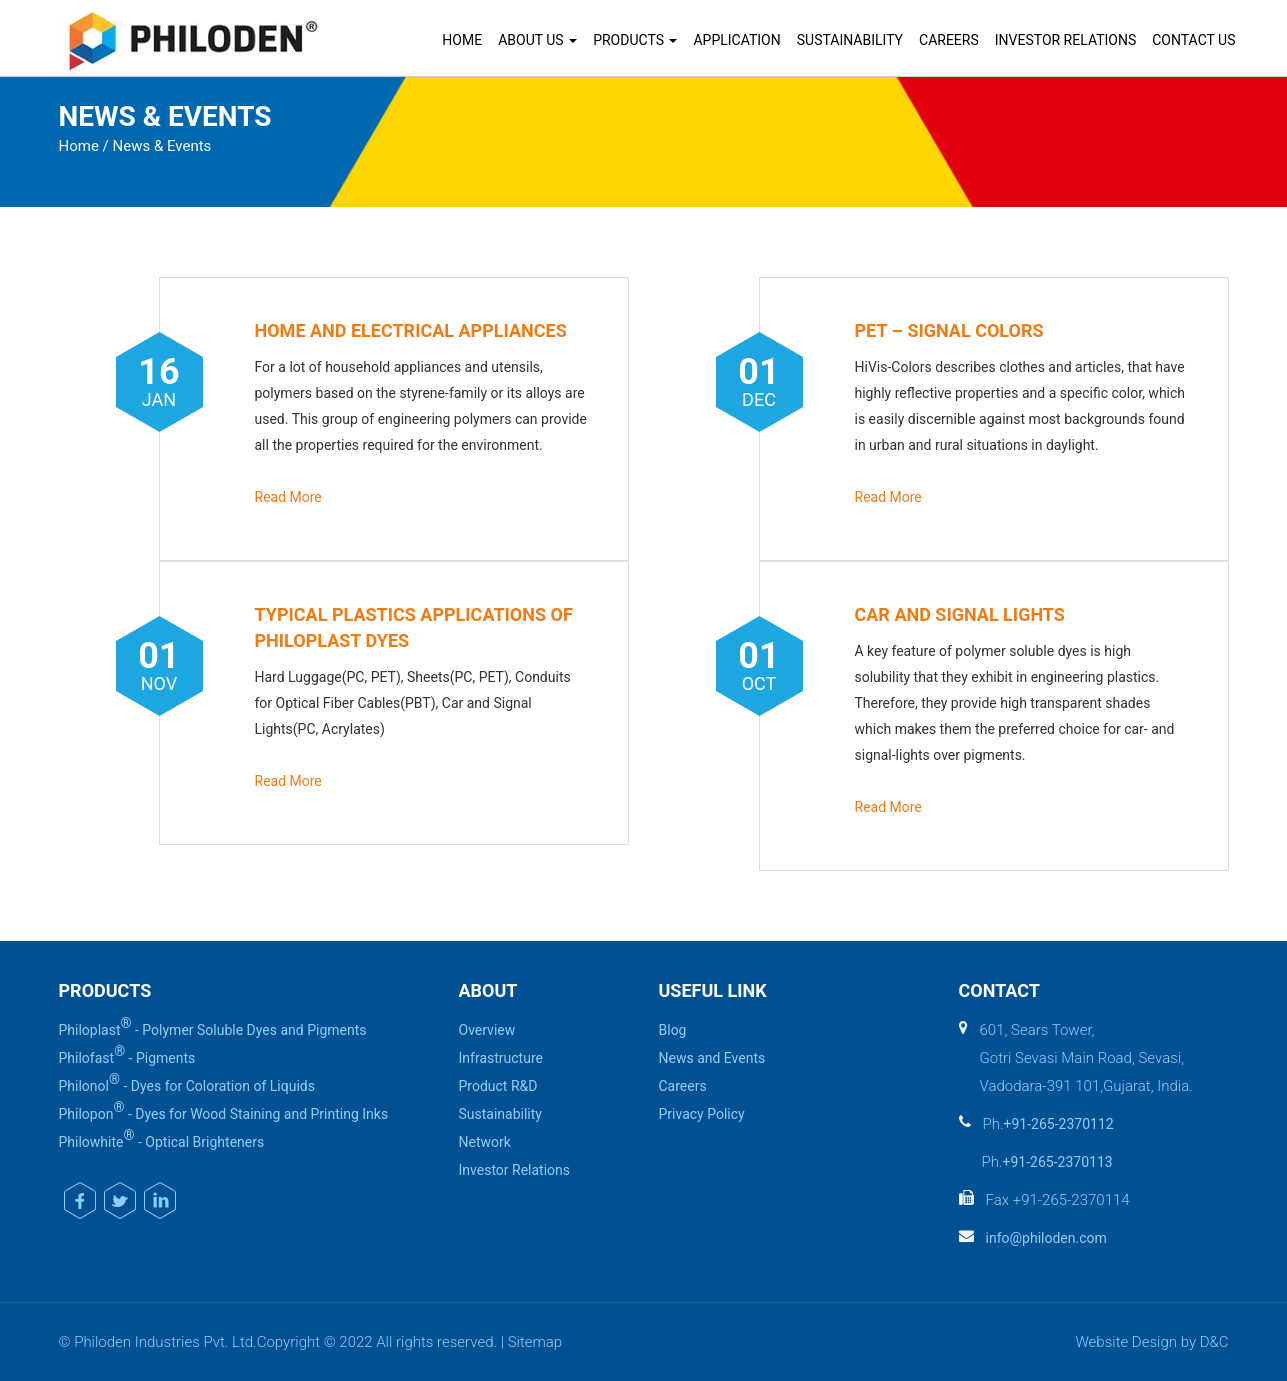 Image resolution: width=1287 pixels, height=1381 pixels. Describe the element at coordinates (537, 40) in the screenshot. I see `About Us [button]` at that location.